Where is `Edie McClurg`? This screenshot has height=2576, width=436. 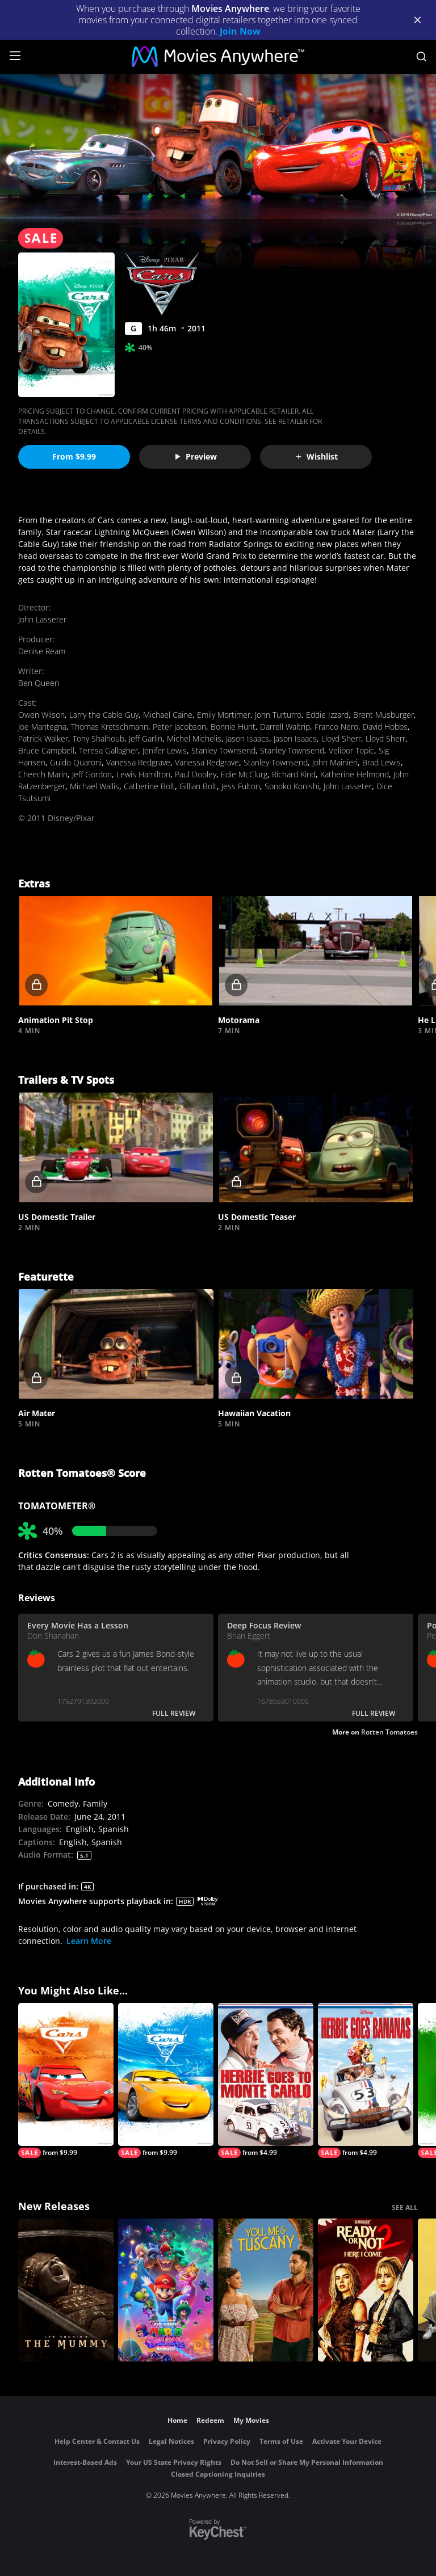 Edie McClurg is located at coordinates (244, 774).